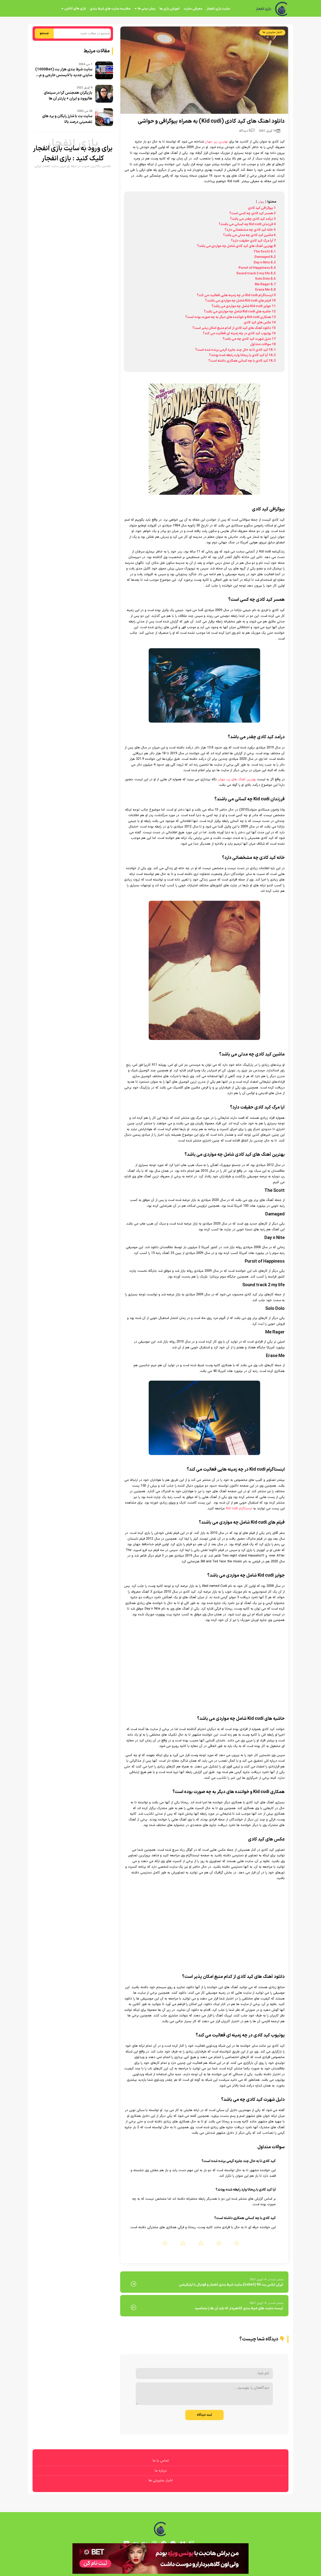  I want to click on بهترین رپر جهان, so click(216, 141).